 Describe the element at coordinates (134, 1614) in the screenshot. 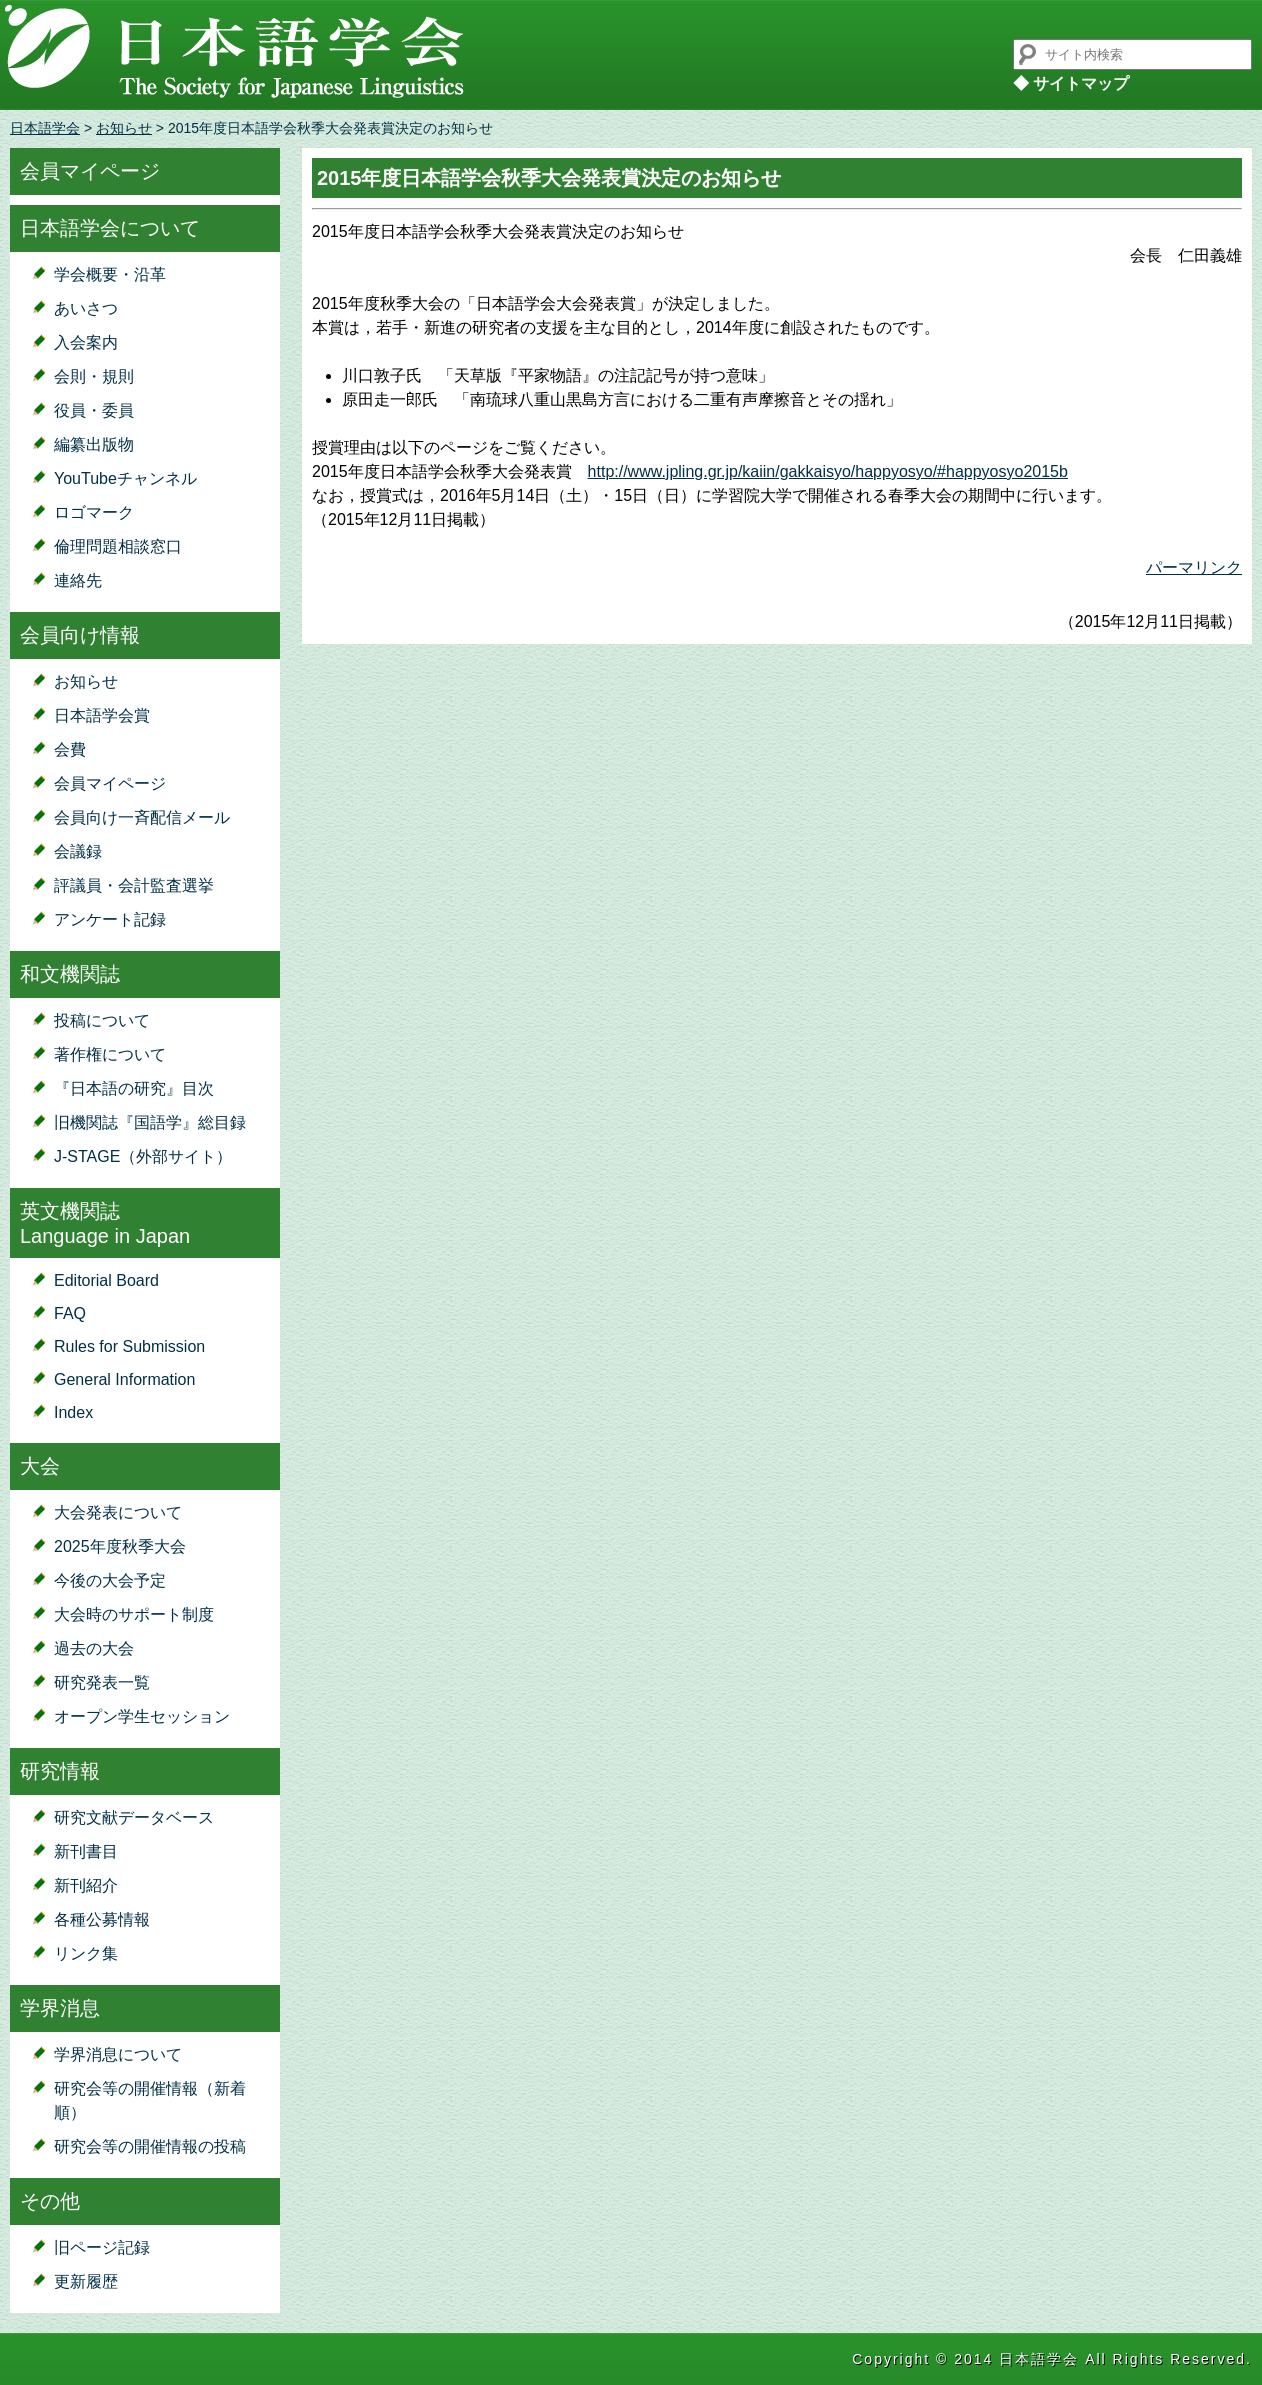

I see `大会時のサポート制度` at that location.